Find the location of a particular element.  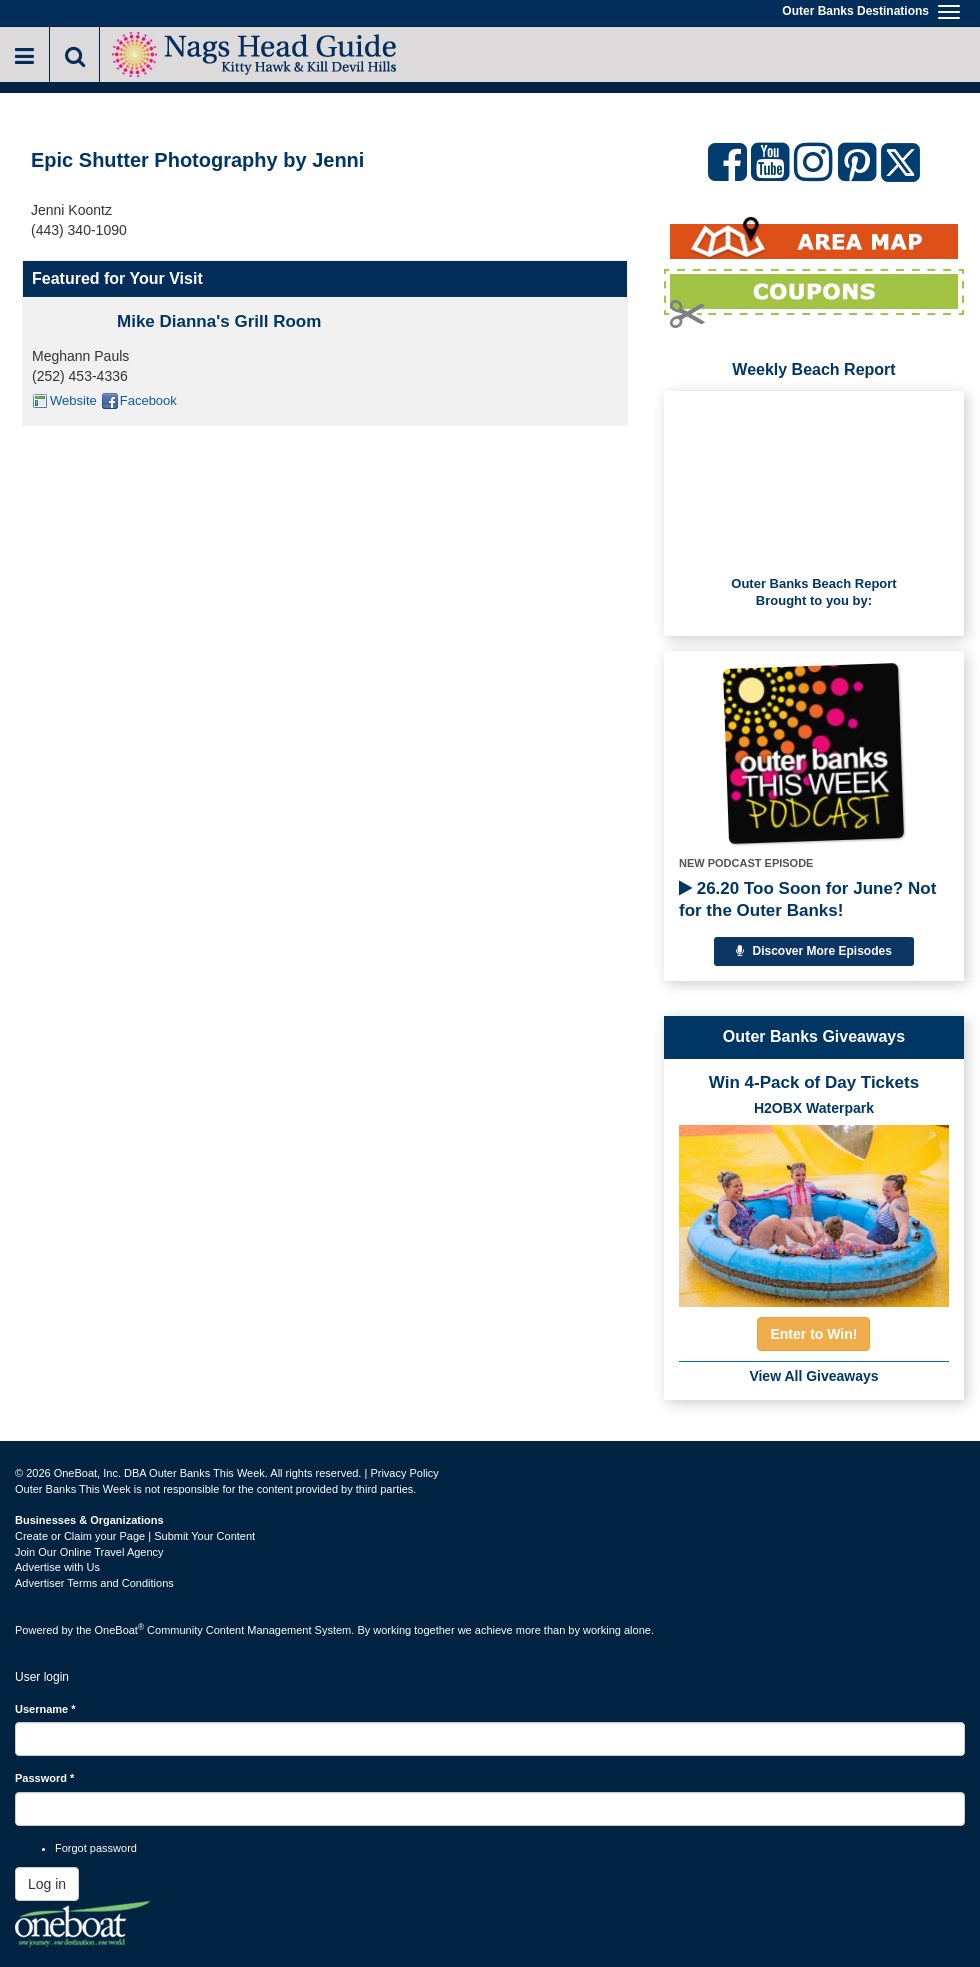

Forgot password is located at coordinates (96, 1848).